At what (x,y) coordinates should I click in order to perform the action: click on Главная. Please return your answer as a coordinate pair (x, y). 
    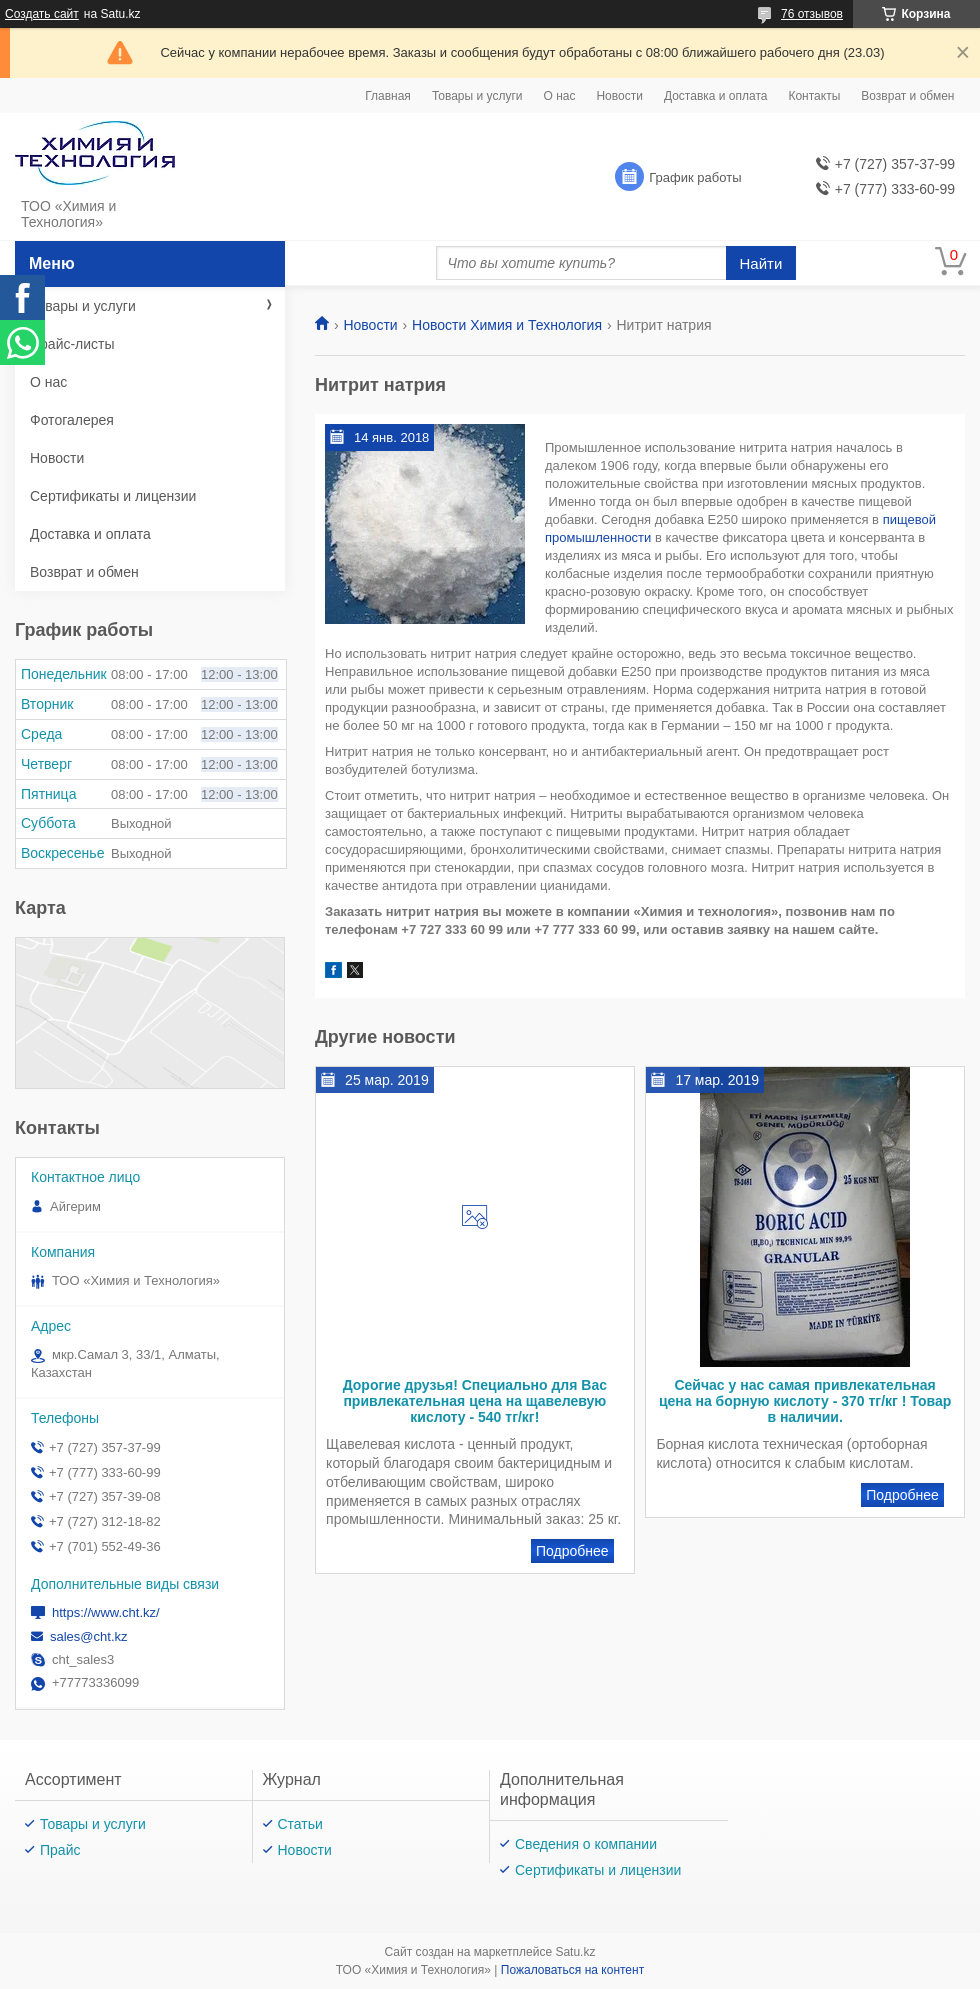
    Looking at the image, I should click on (388, 96).